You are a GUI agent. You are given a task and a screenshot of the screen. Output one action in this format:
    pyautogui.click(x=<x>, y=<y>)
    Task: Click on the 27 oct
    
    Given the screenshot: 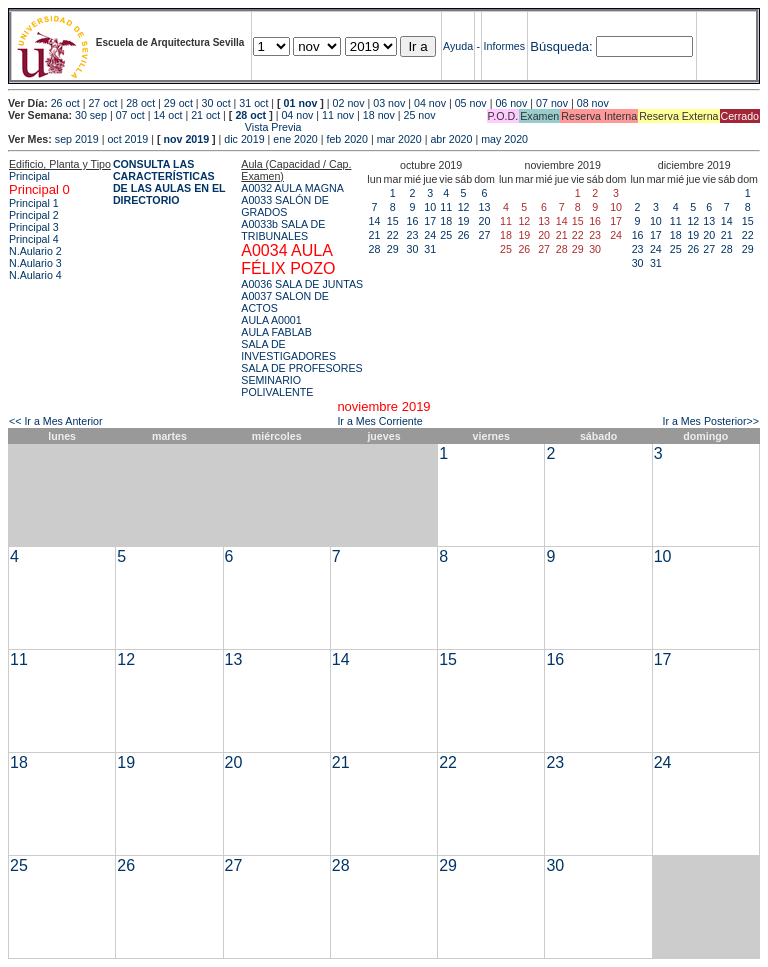 What is the action you would take?
    pyautogui.click(x=102, y=103)
    